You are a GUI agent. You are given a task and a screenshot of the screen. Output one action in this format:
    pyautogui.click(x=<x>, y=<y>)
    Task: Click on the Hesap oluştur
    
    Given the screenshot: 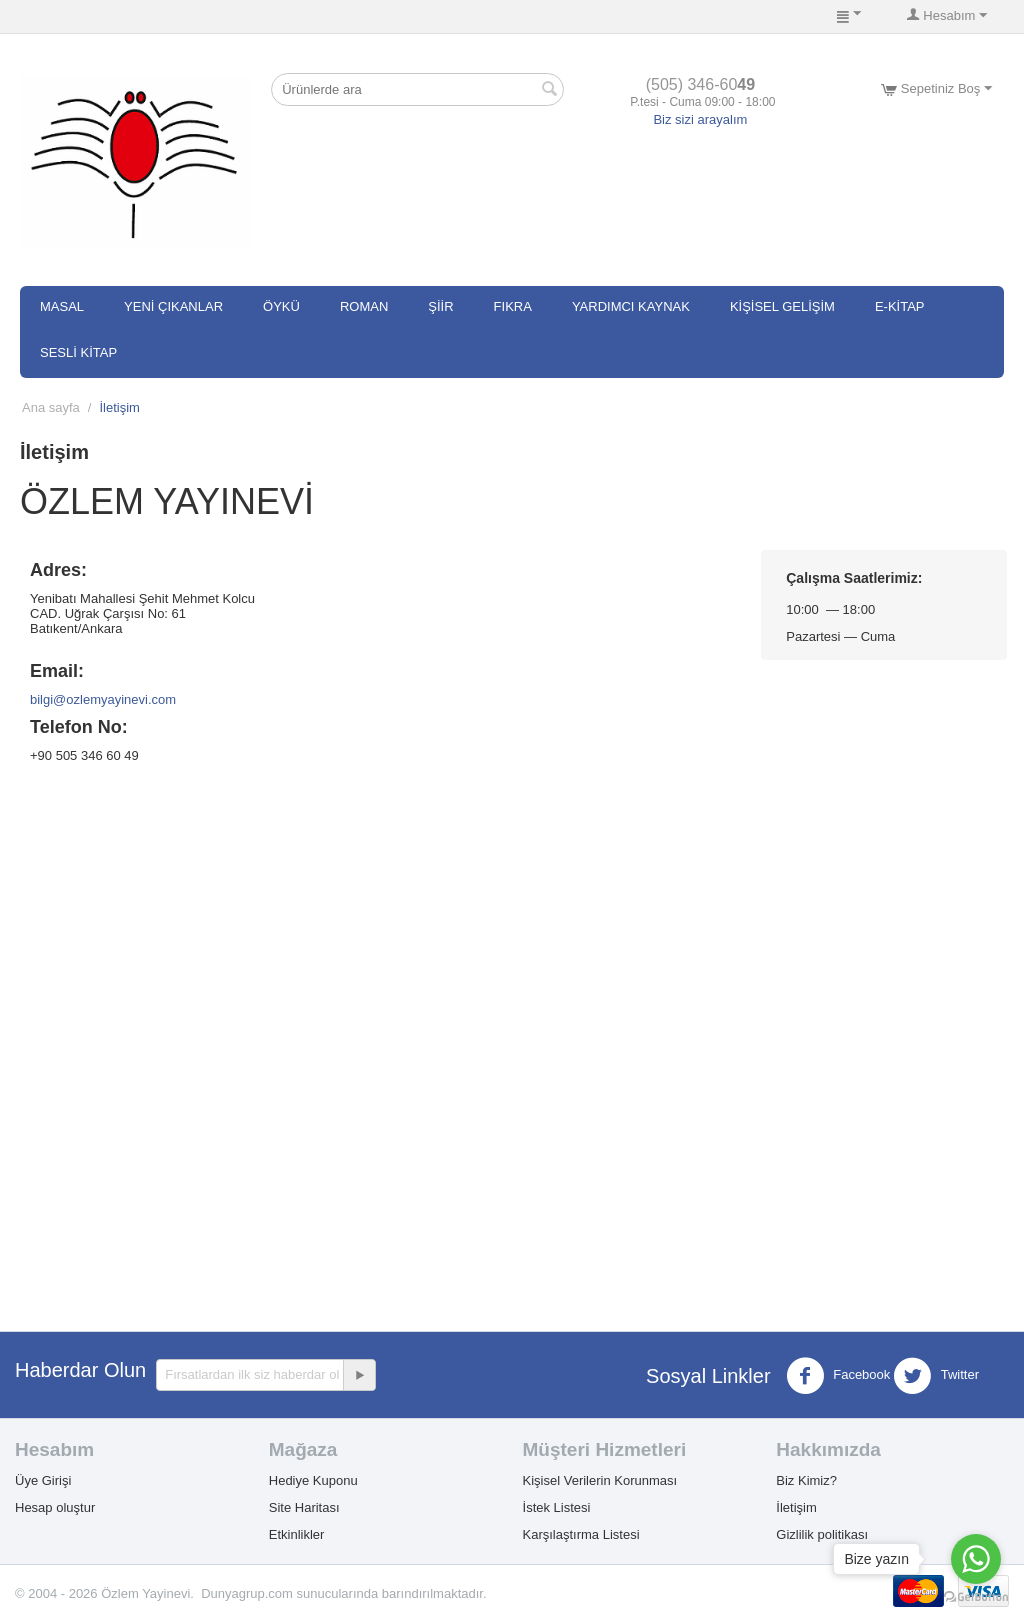 What is the action you would take?
    pyautogui.click(x=55, y=1507)
    